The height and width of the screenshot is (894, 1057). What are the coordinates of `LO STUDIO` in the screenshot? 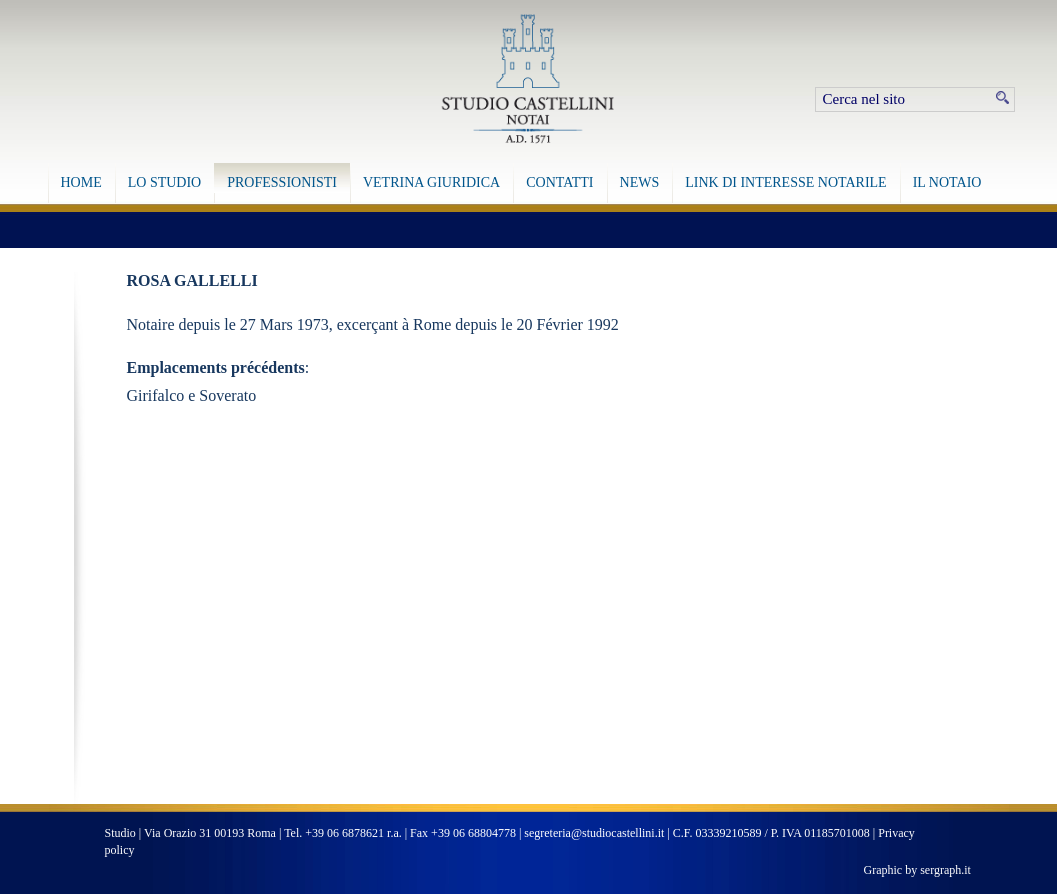 It's located at (165, 182).